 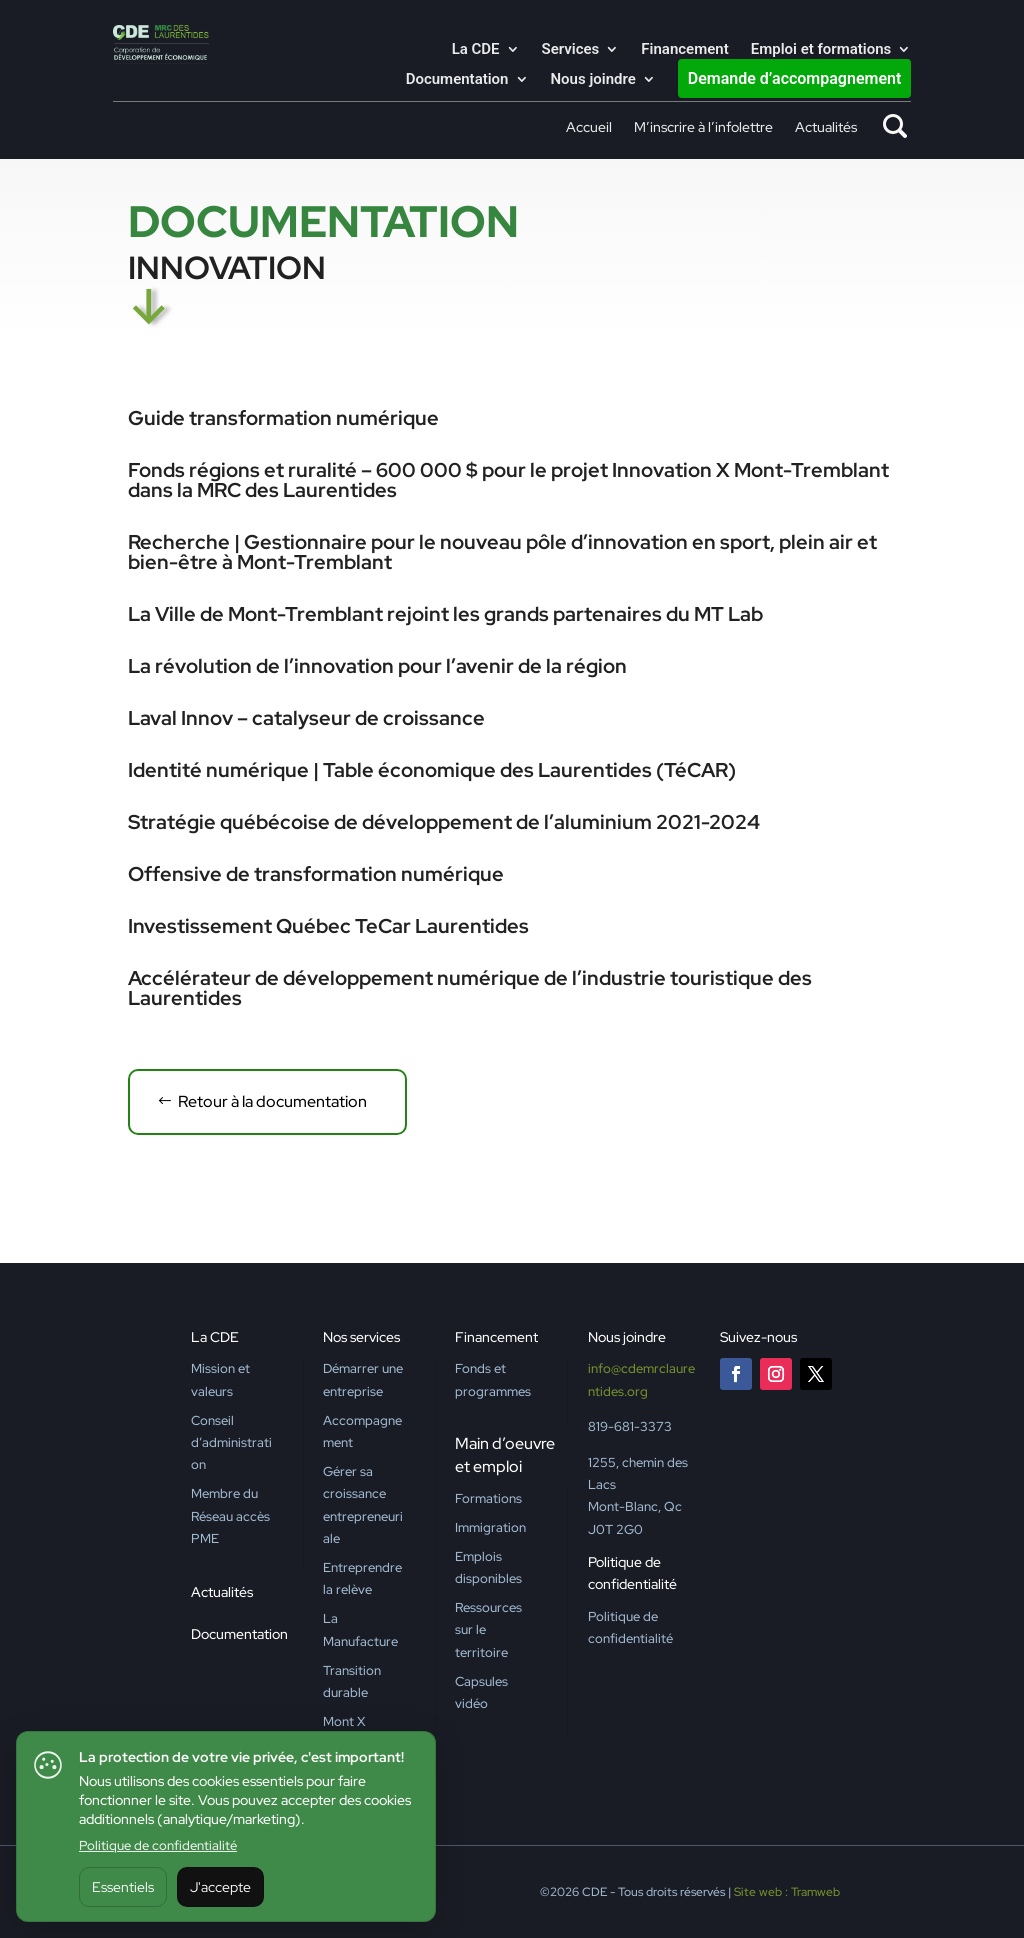 What do you see at coordinates (488, 1498) in the screenshot?
I see `Formations` at bounding box center [488, 1498].